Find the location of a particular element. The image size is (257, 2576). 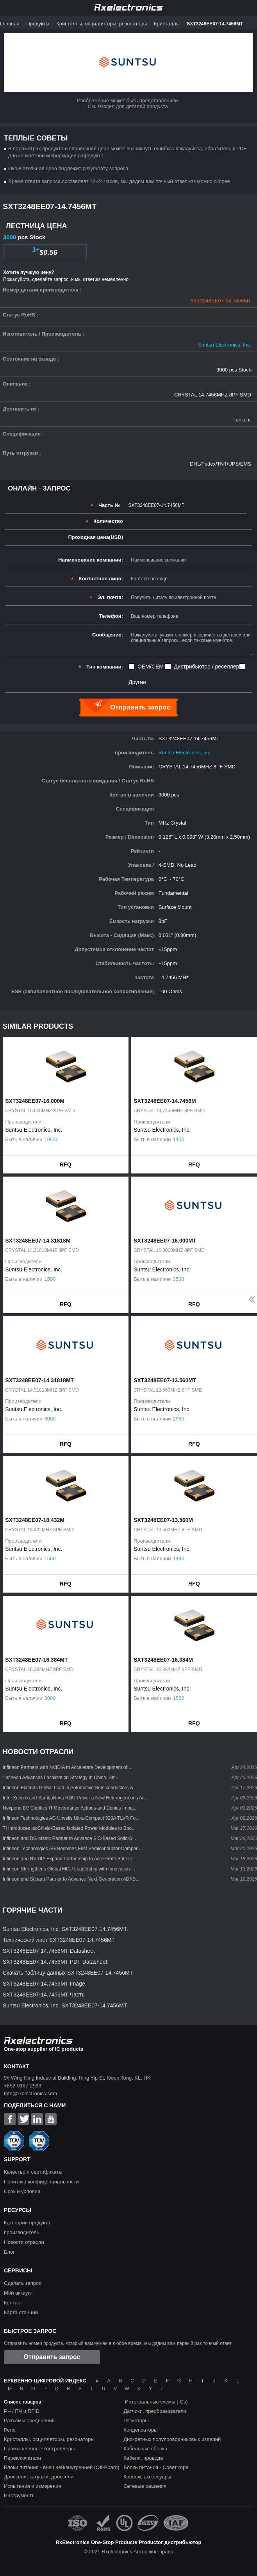

Отправить запрос is located at coordinates (52, 2357).